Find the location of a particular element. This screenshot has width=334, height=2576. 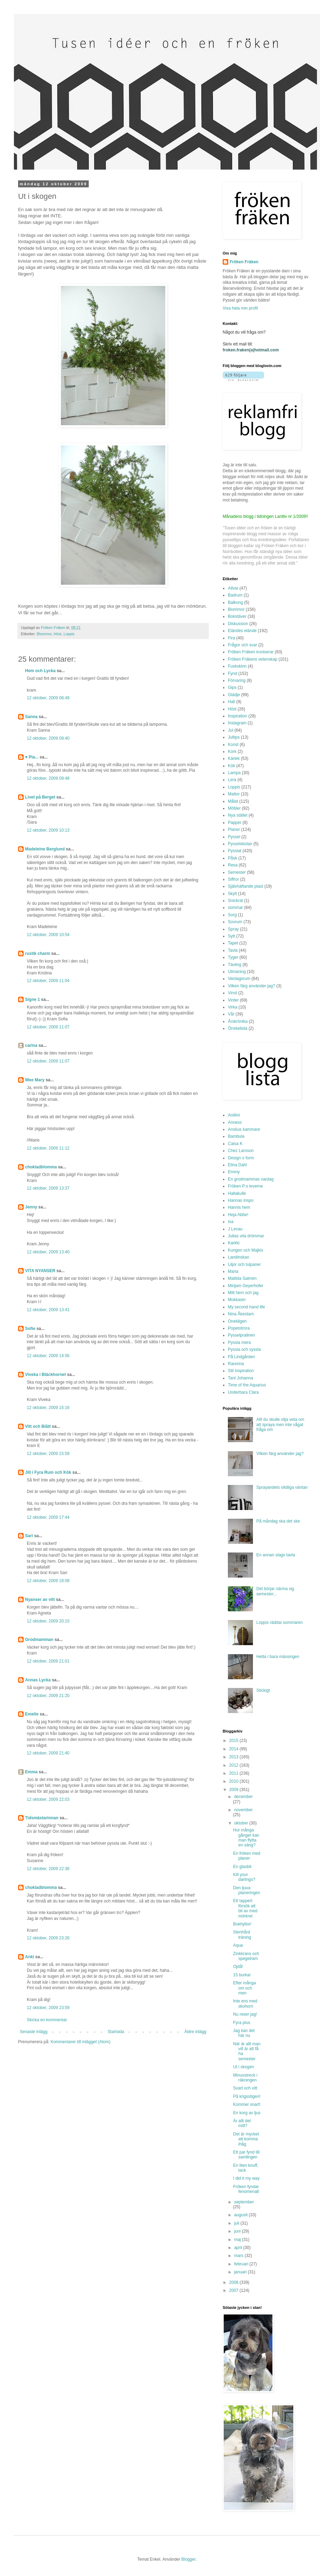

Hem och Lycka is located at coordinates (40, 670).